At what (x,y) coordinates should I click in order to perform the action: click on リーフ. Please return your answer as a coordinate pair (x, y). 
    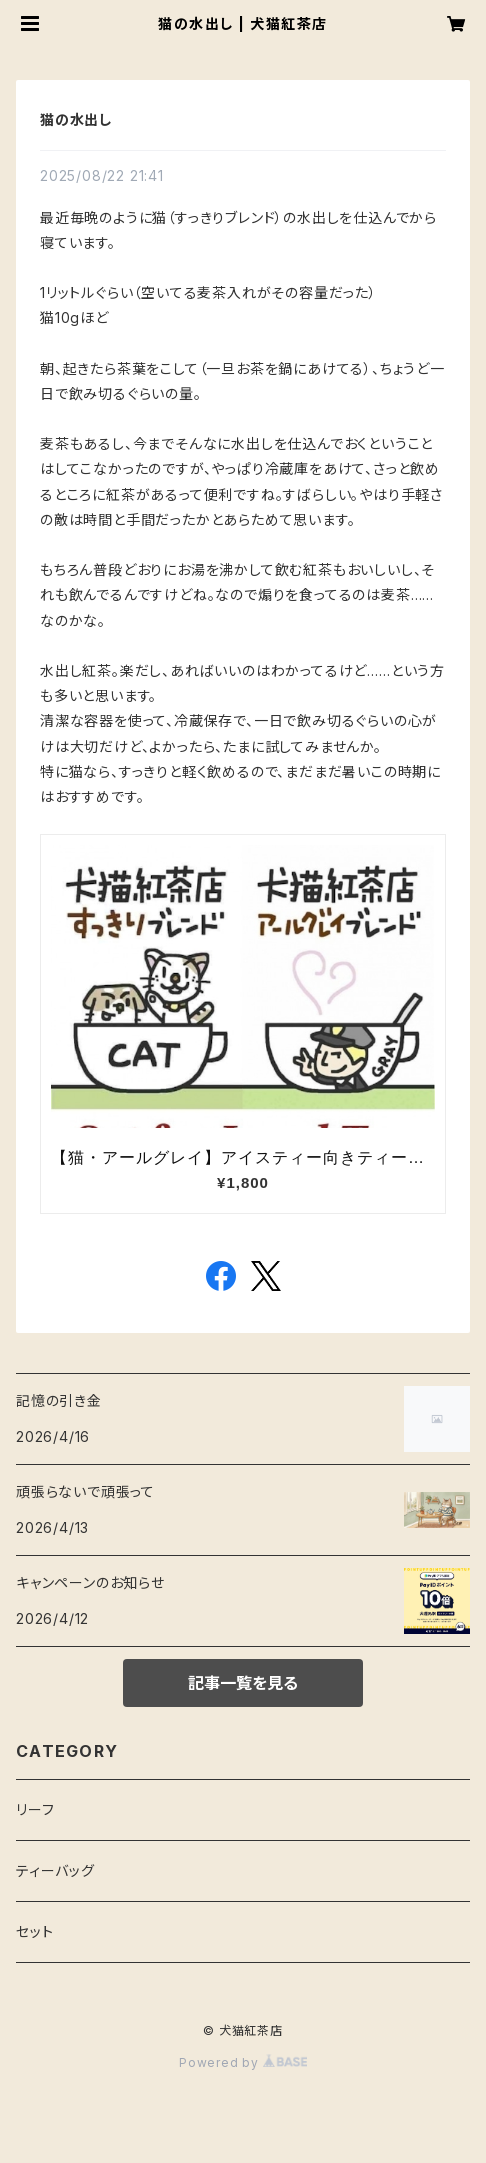
    Looking at the image, I should click on (35, 1809).